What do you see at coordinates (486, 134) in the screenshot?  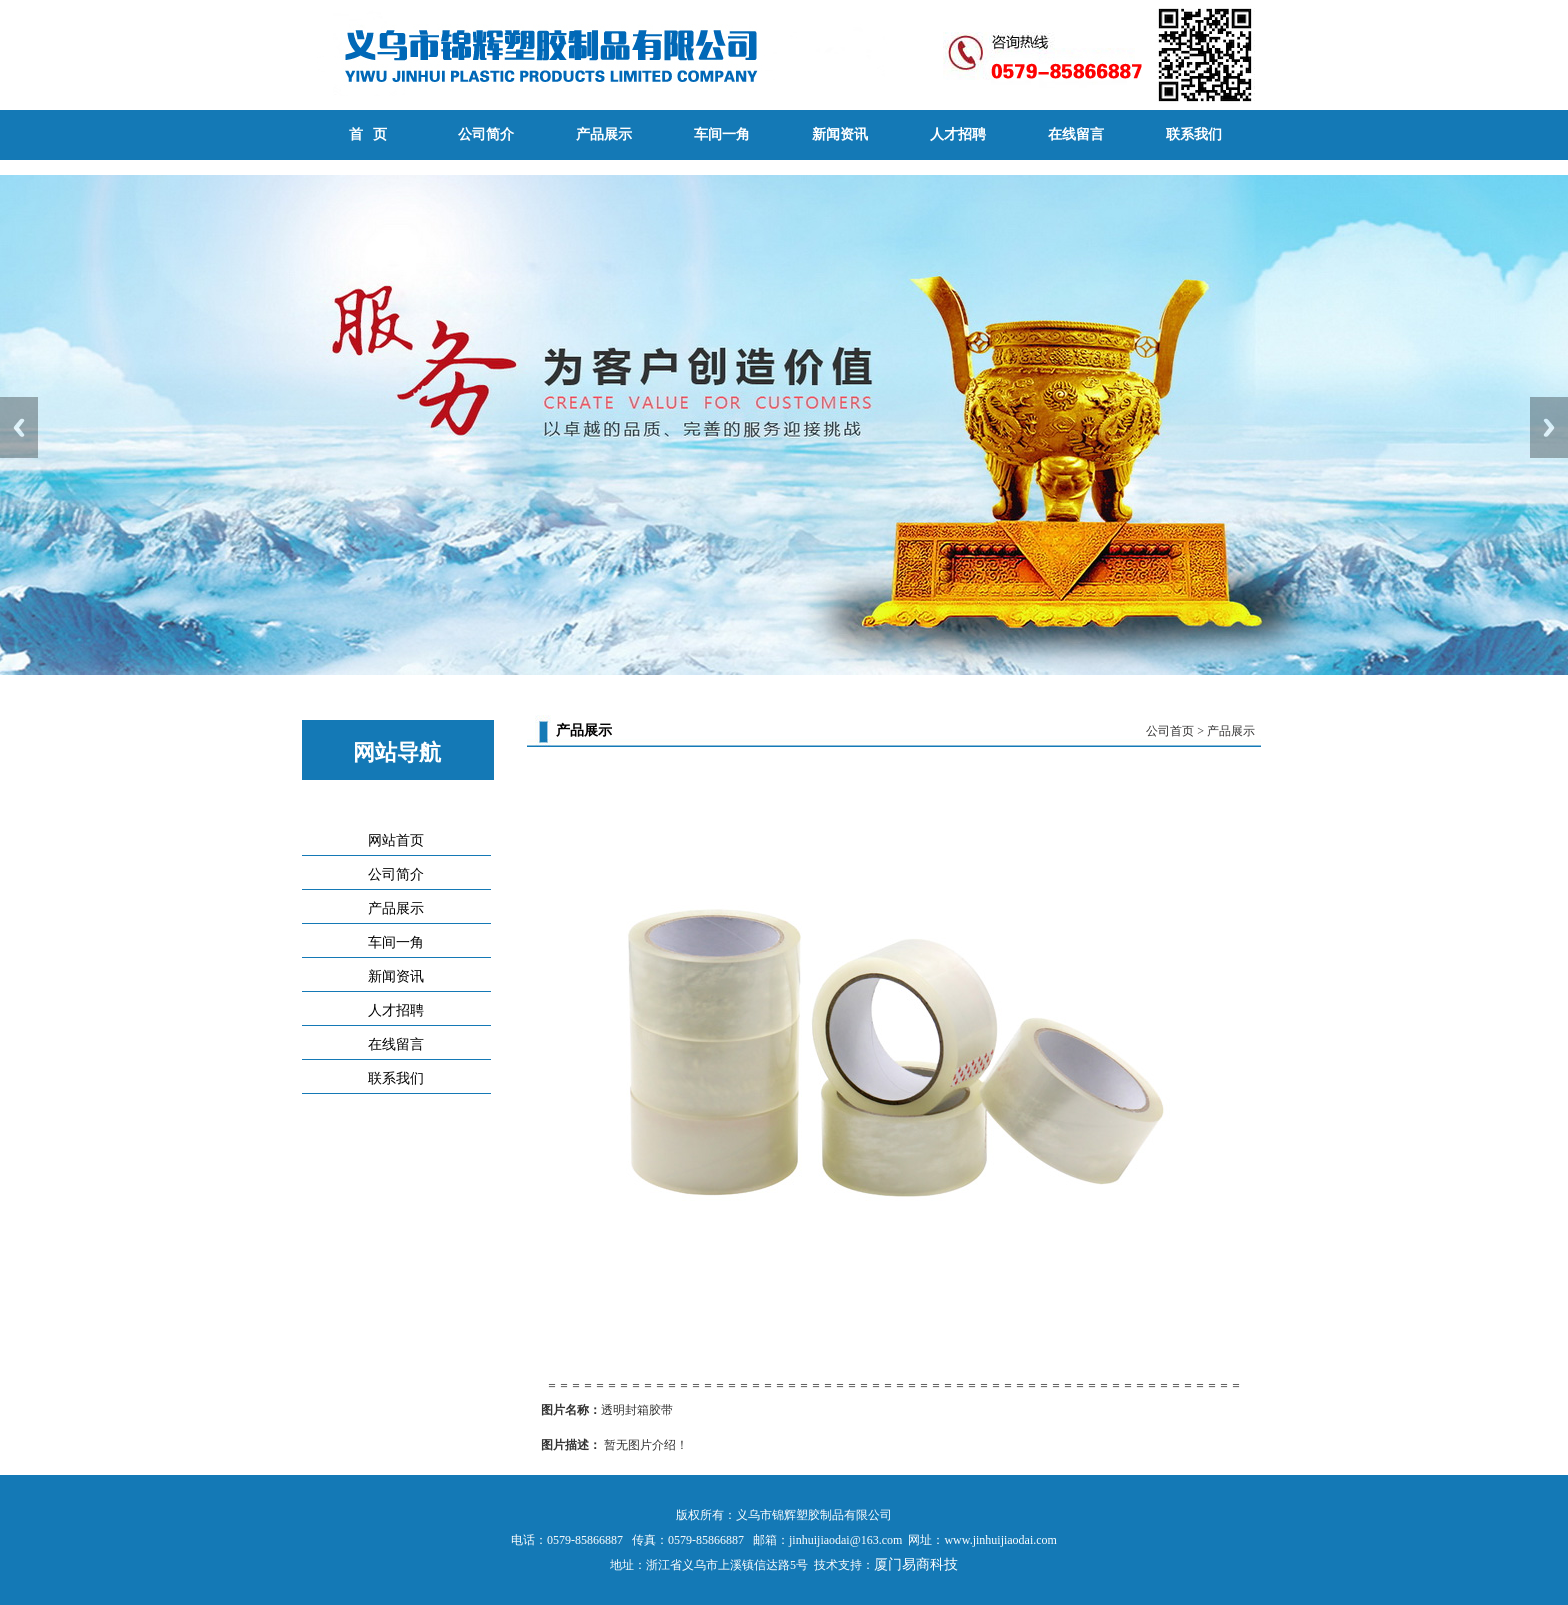 I see `公司简介` at bounding box center [486, 134].